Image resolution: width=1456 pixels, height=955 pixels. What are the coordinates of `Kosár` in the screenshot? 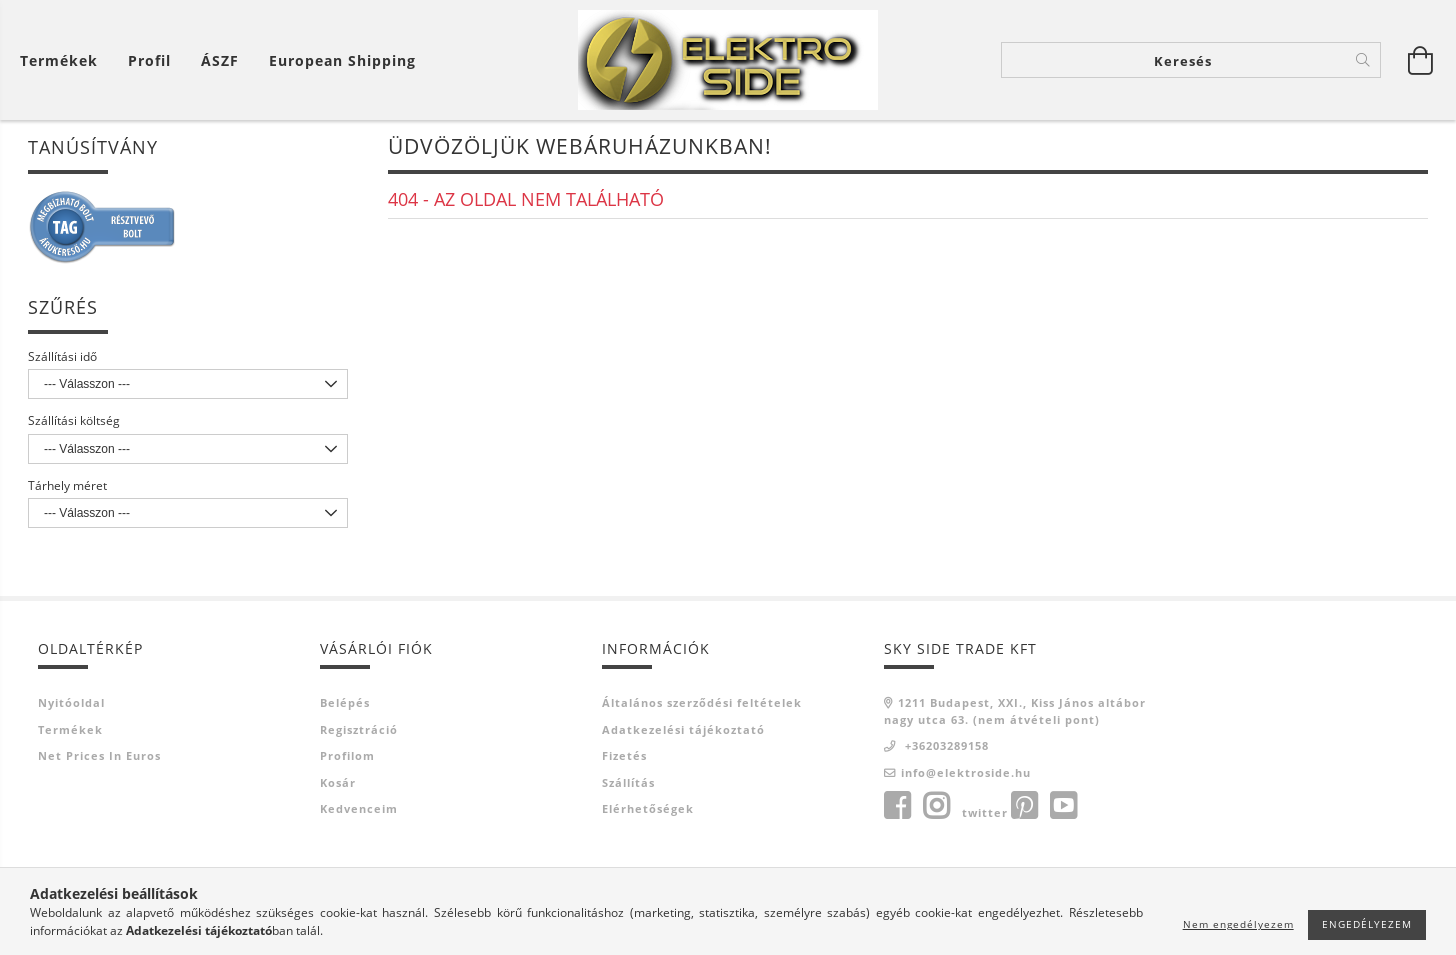 It's located at (338, 783).